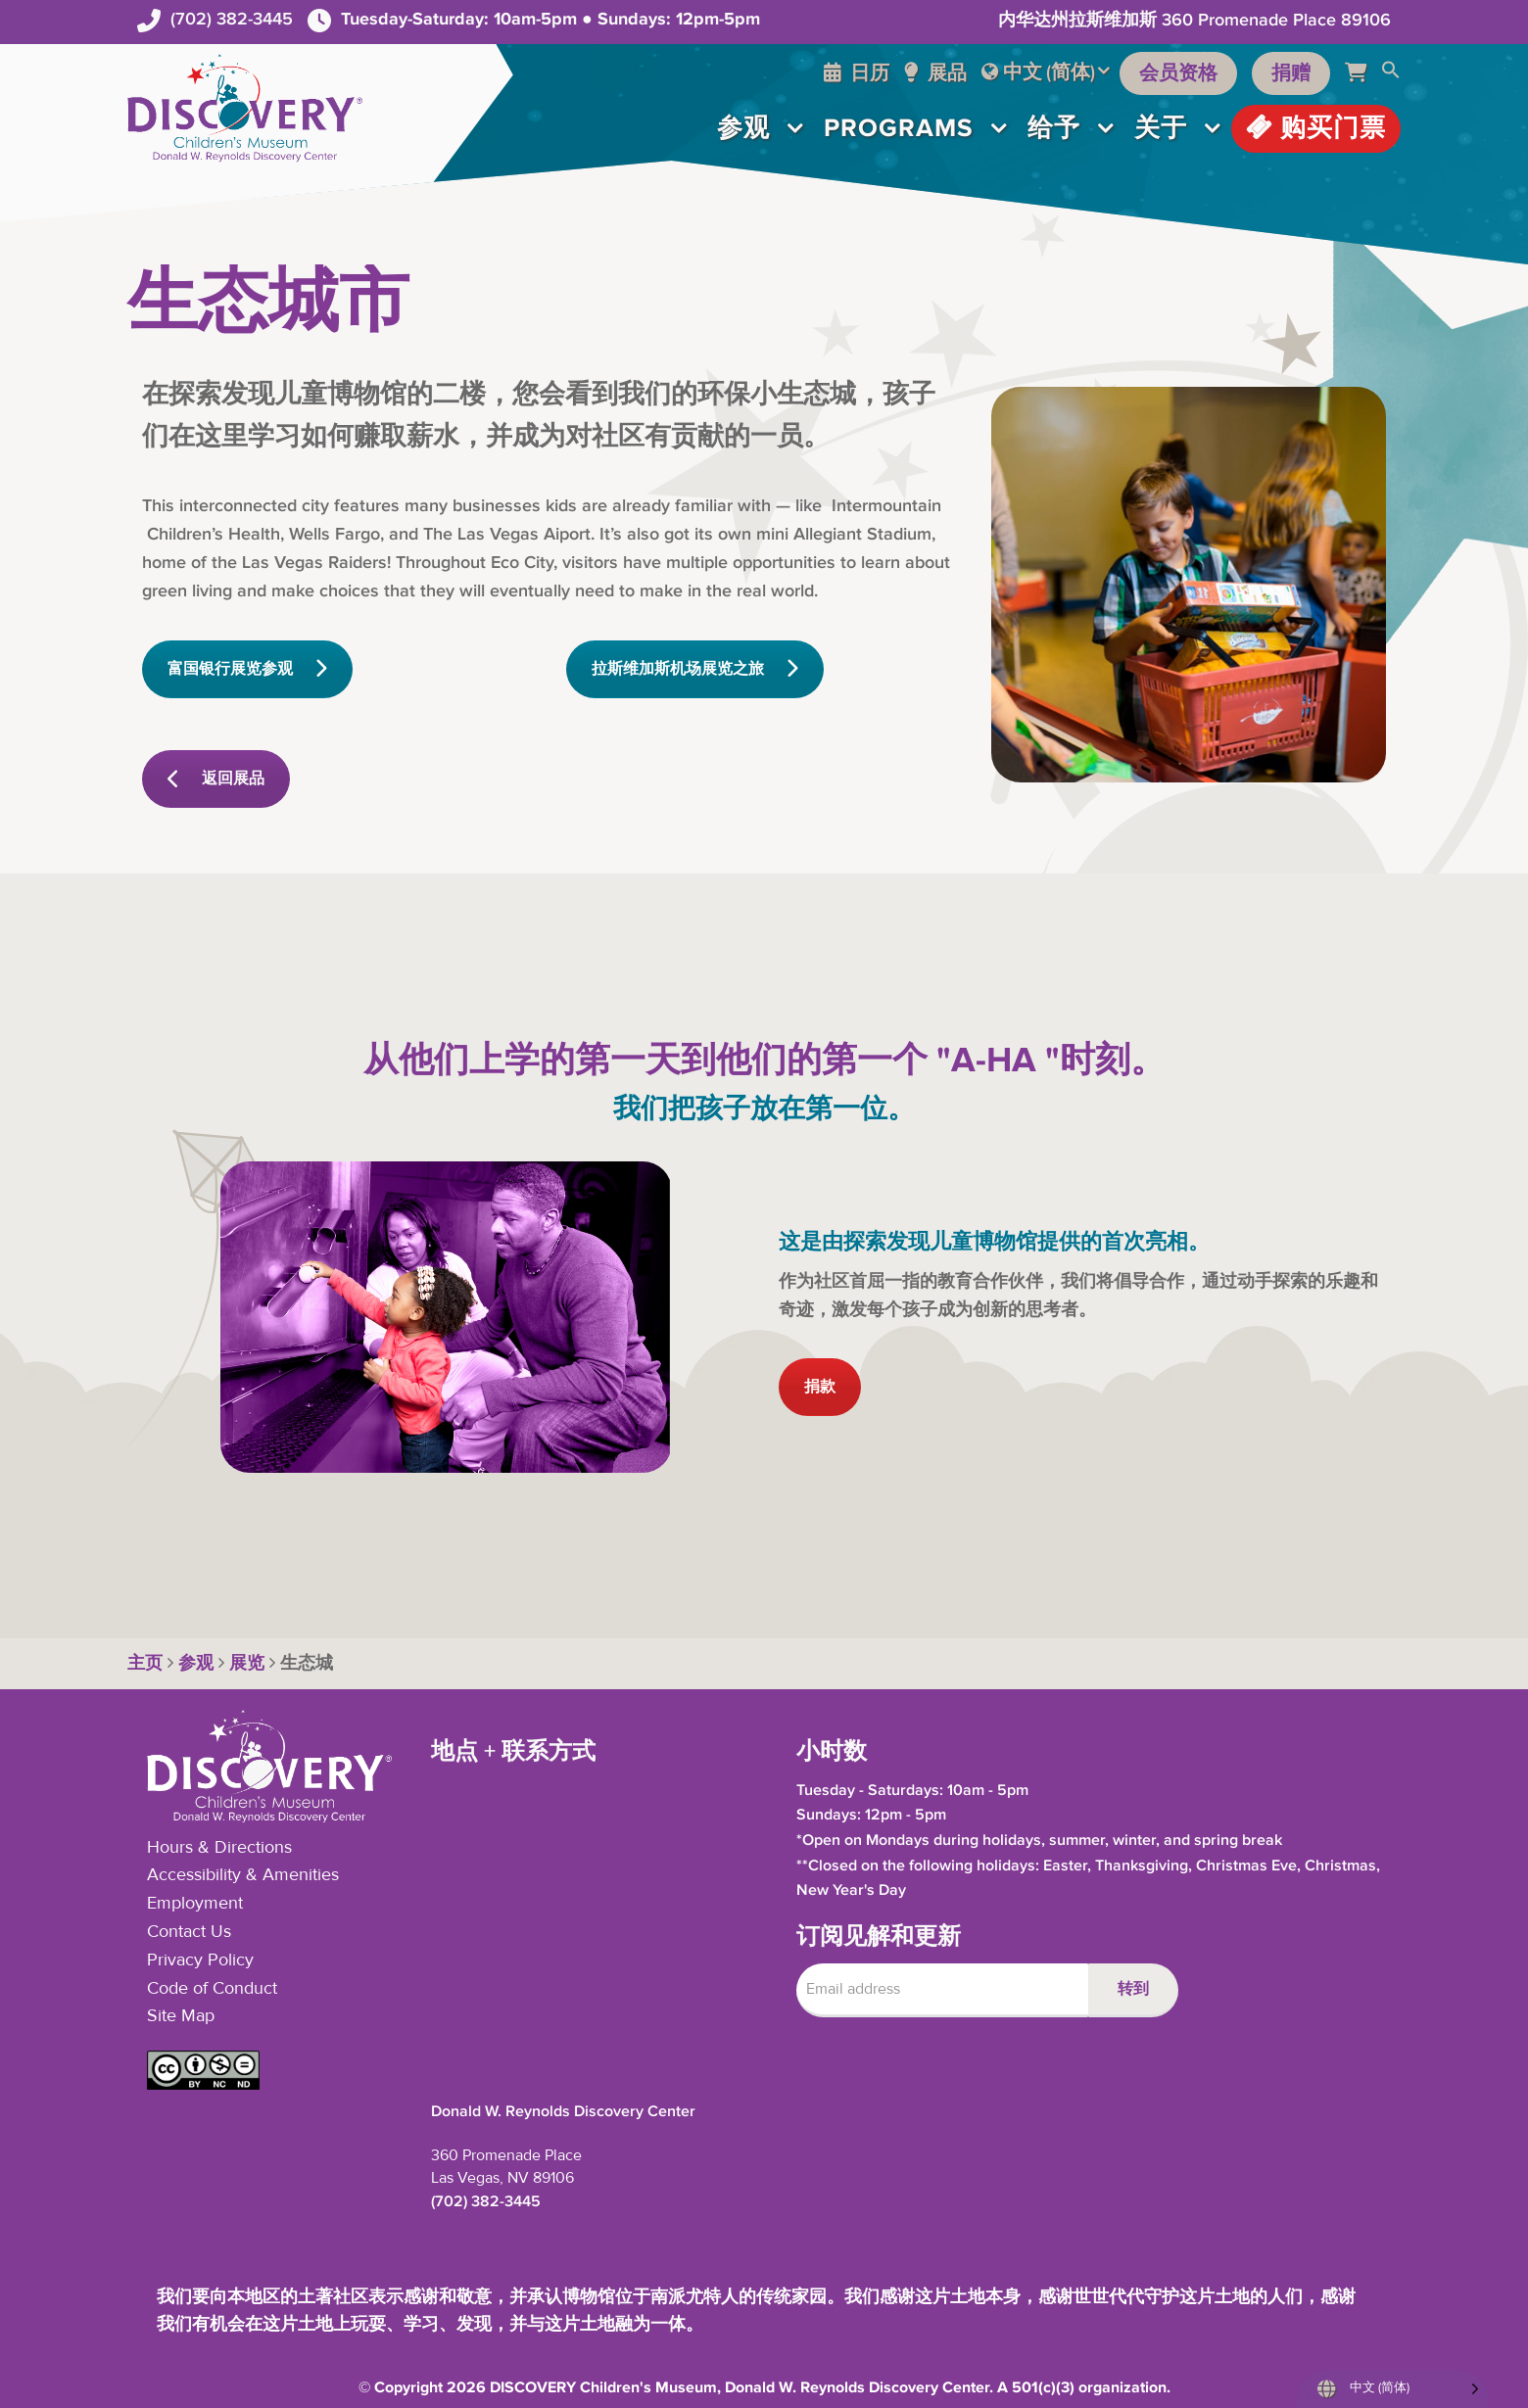 The height and width of the screenshot is (2408, 1528). Describe the element at coordinates (1316, 128) in the screenshot. I see `购买门票` at that location.